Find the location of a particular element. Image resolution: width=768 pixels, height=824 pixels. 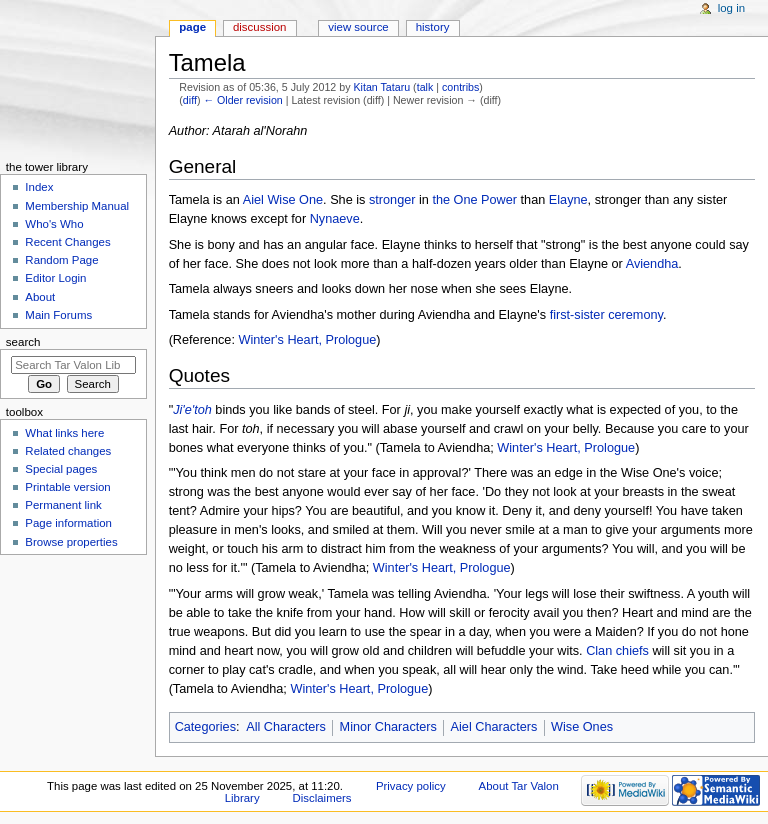

Permanent link is located at coordinates (63, 505).